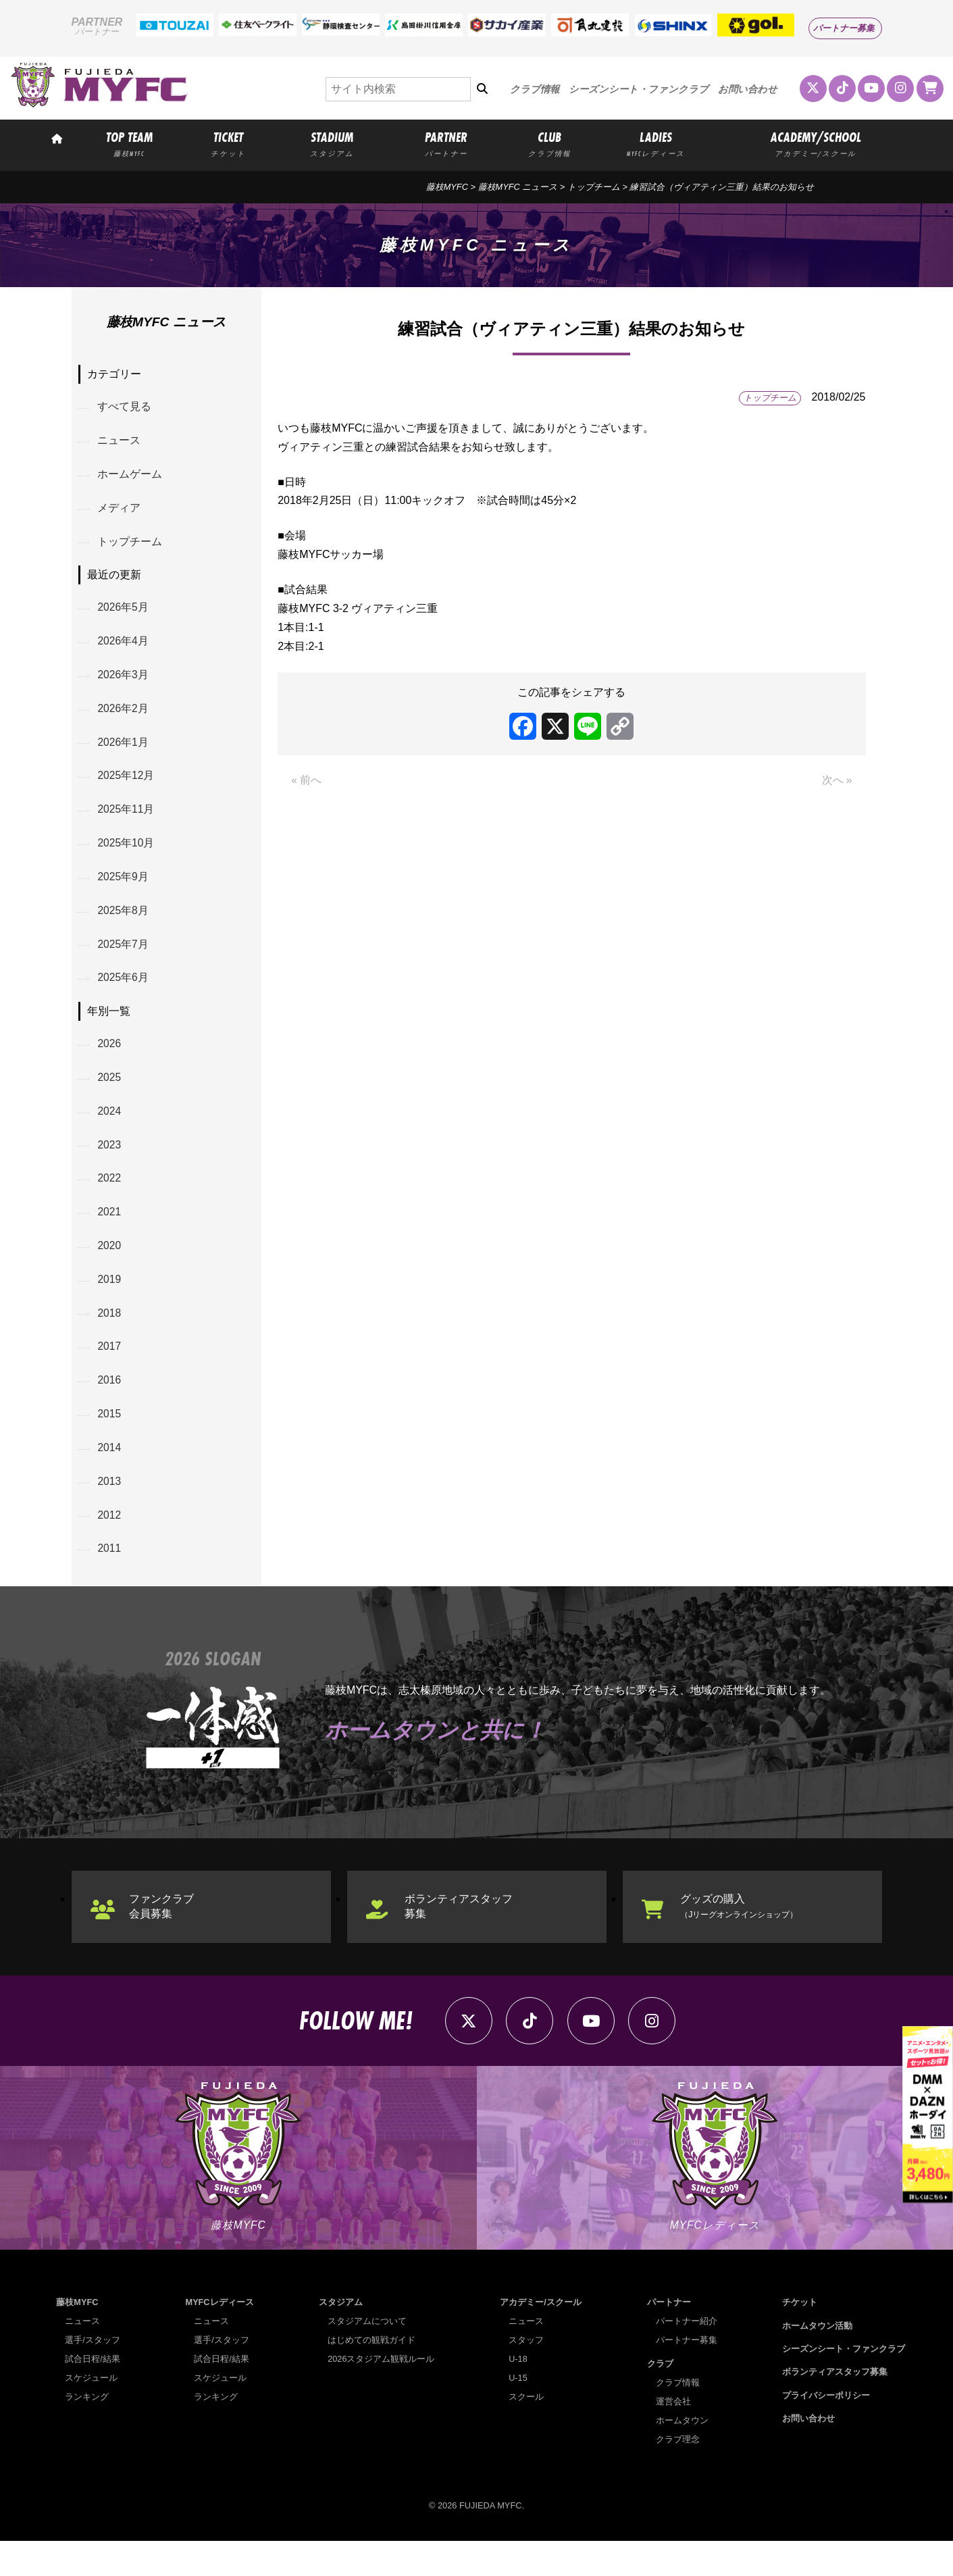  Describe the element at coordinates (111, 1302) in the screenshot. I see `2019` at that location.